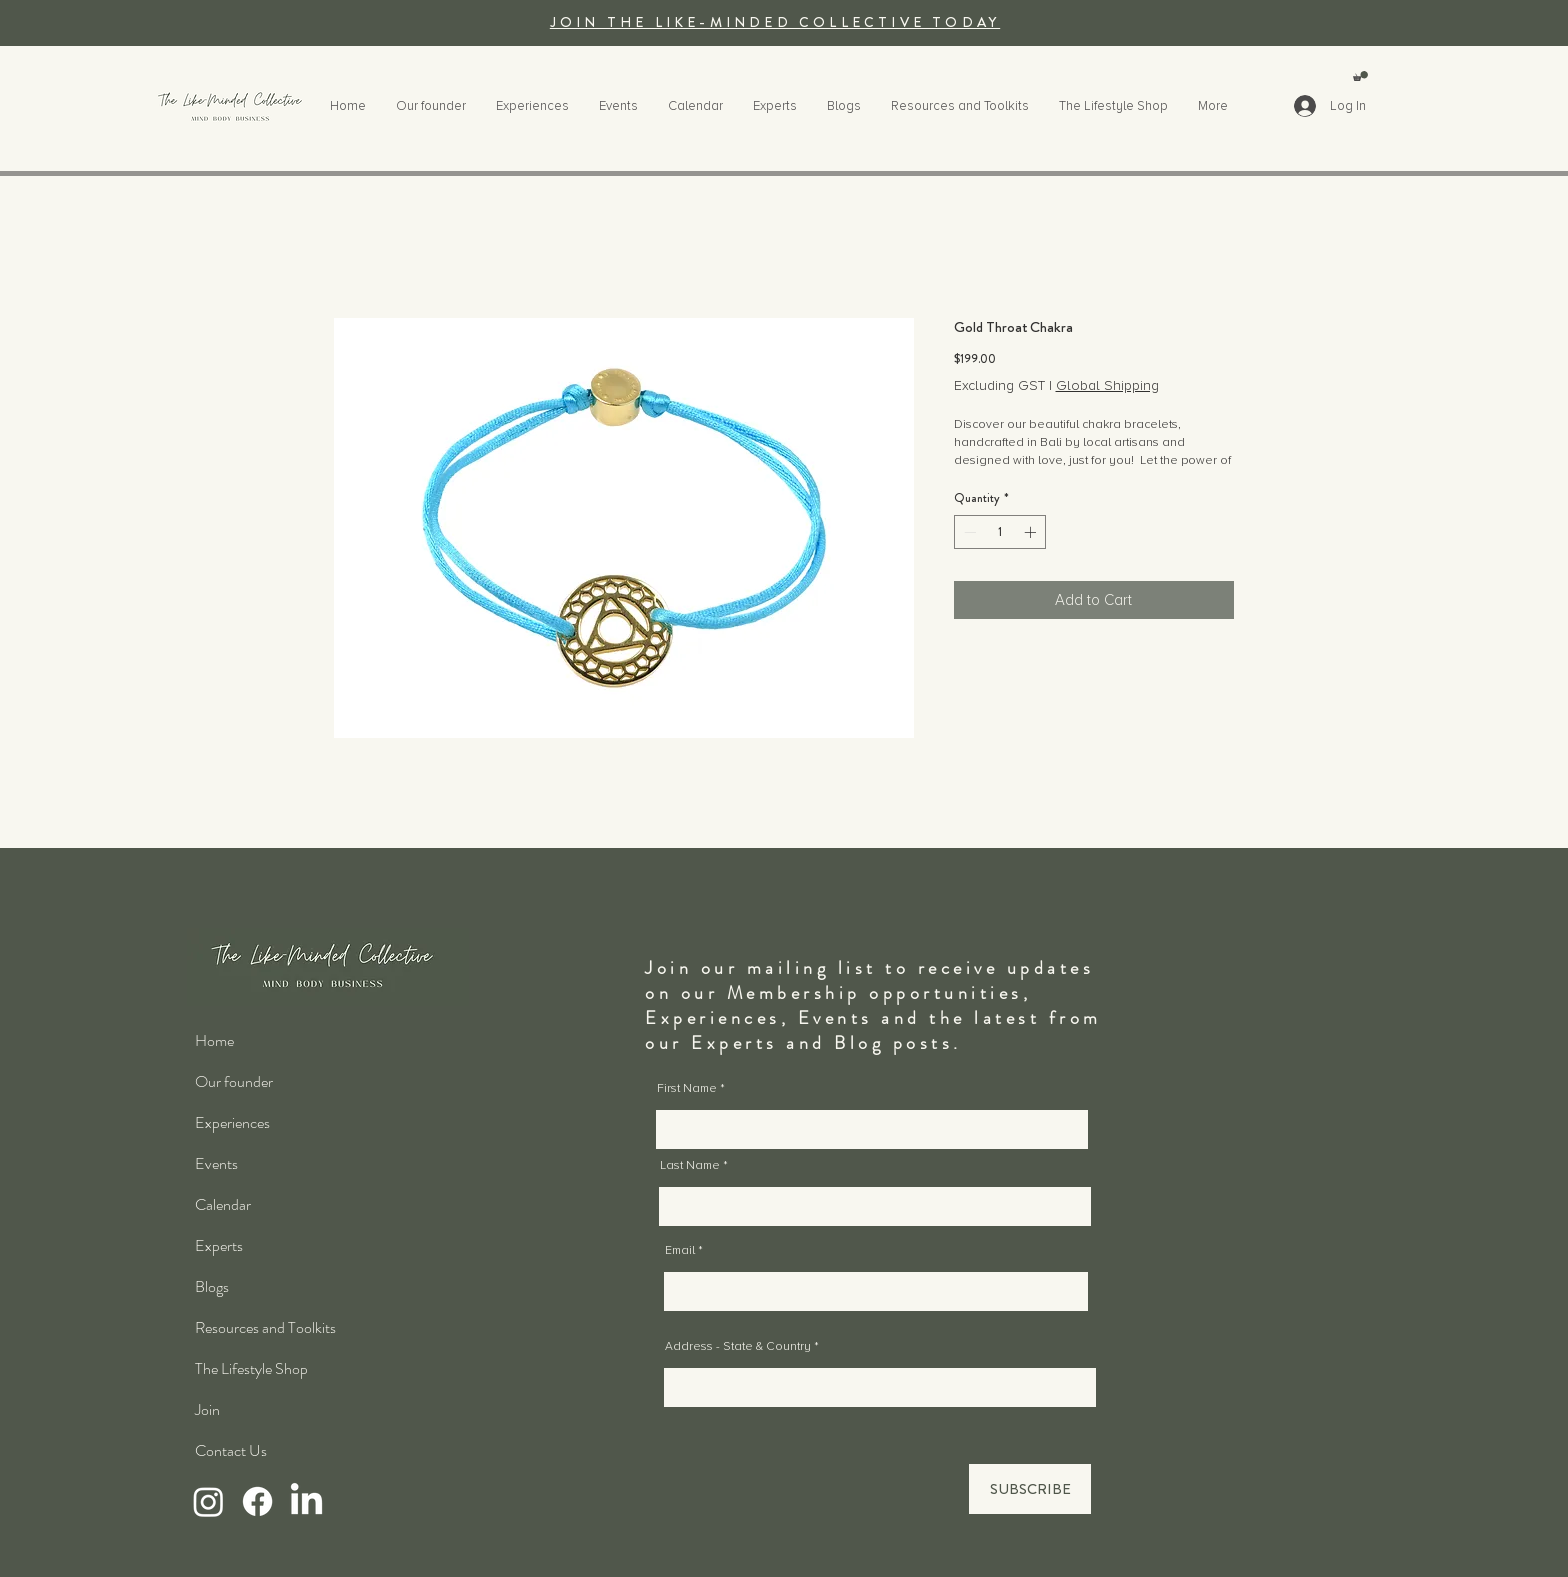  I want to click on [button], so click(1360, 76).